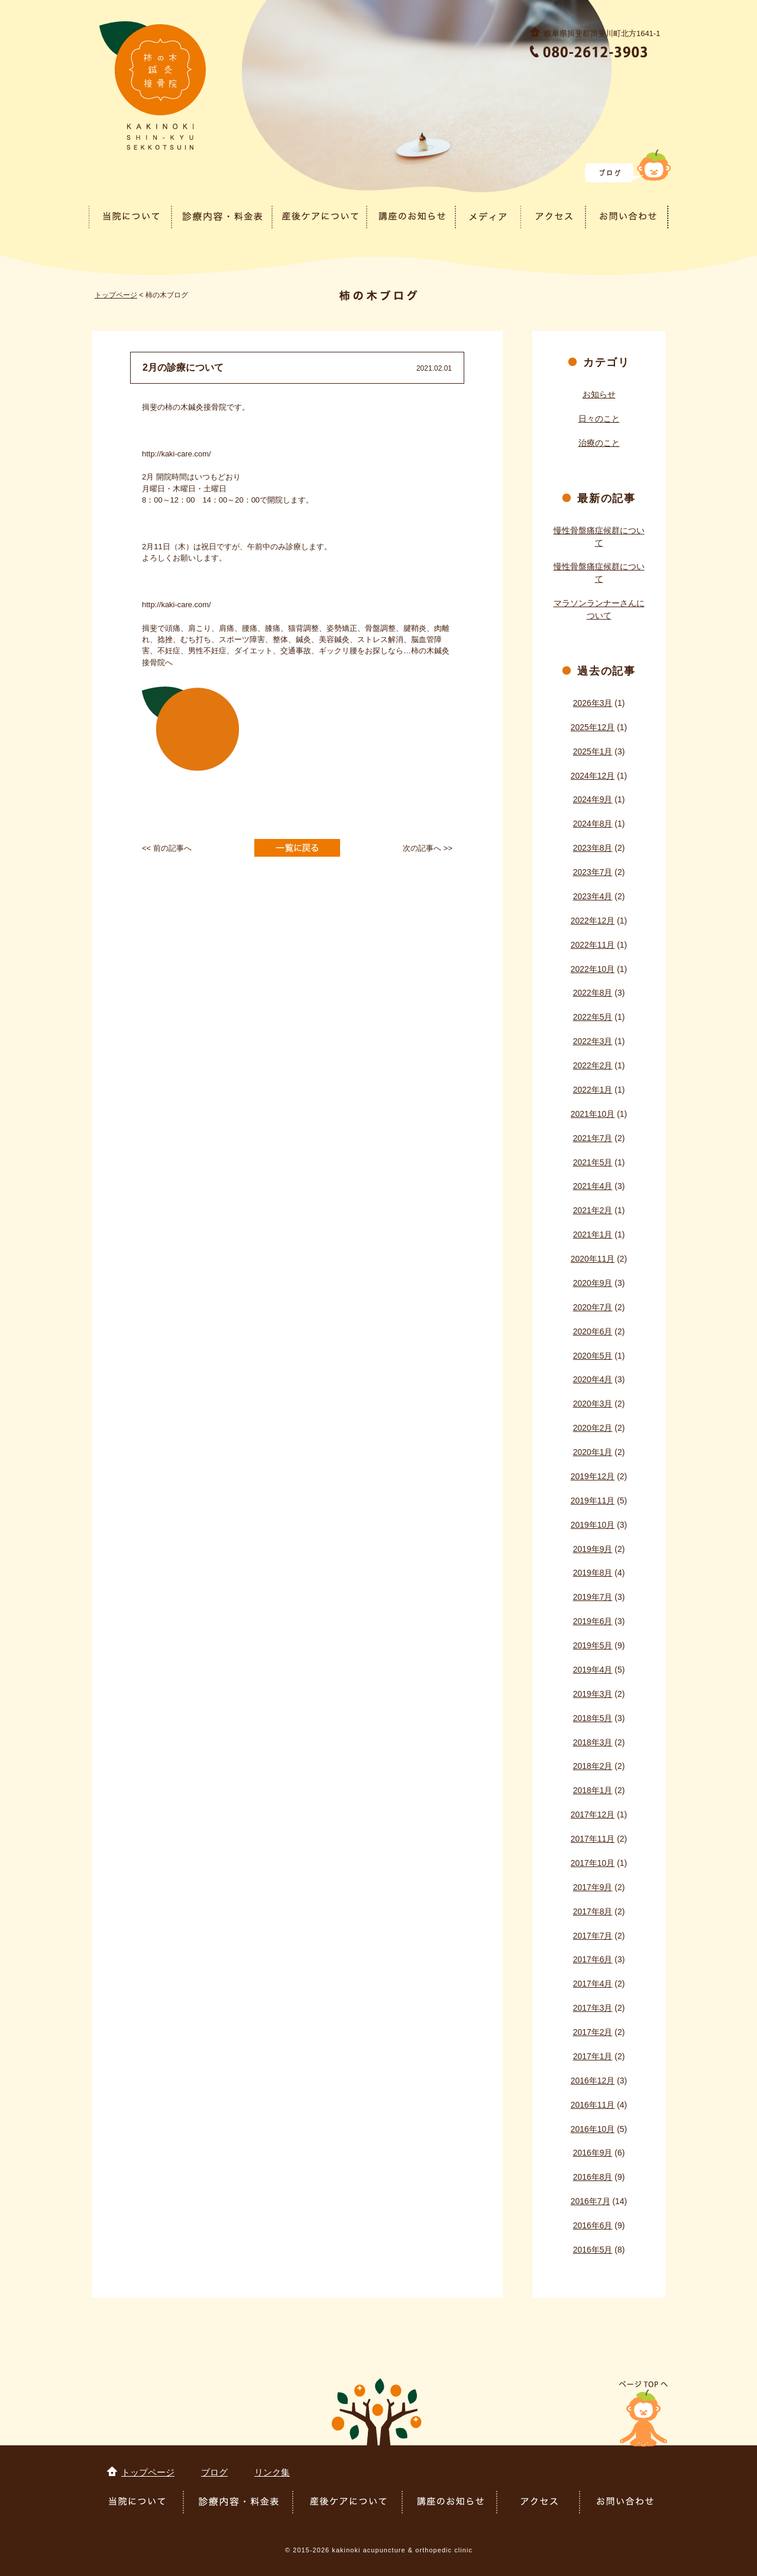 This screenshot has height=2576, width=757. I want to click on 2019年4月, so click(593, 1669).